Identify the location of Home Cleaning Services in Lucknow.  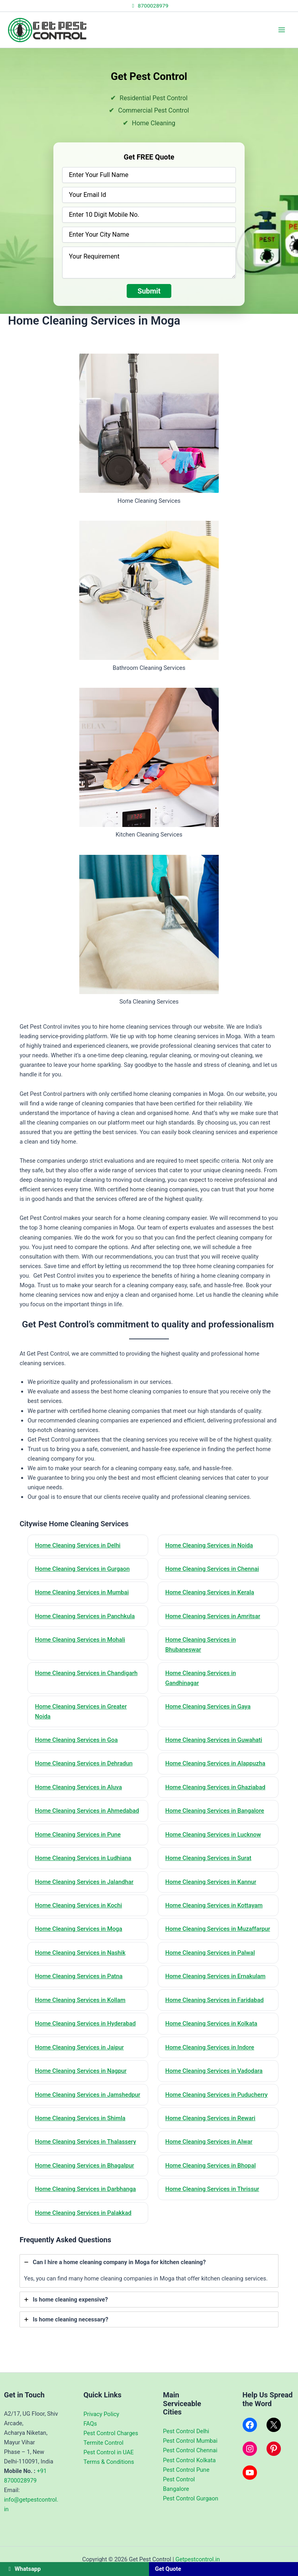
(213, 1836).